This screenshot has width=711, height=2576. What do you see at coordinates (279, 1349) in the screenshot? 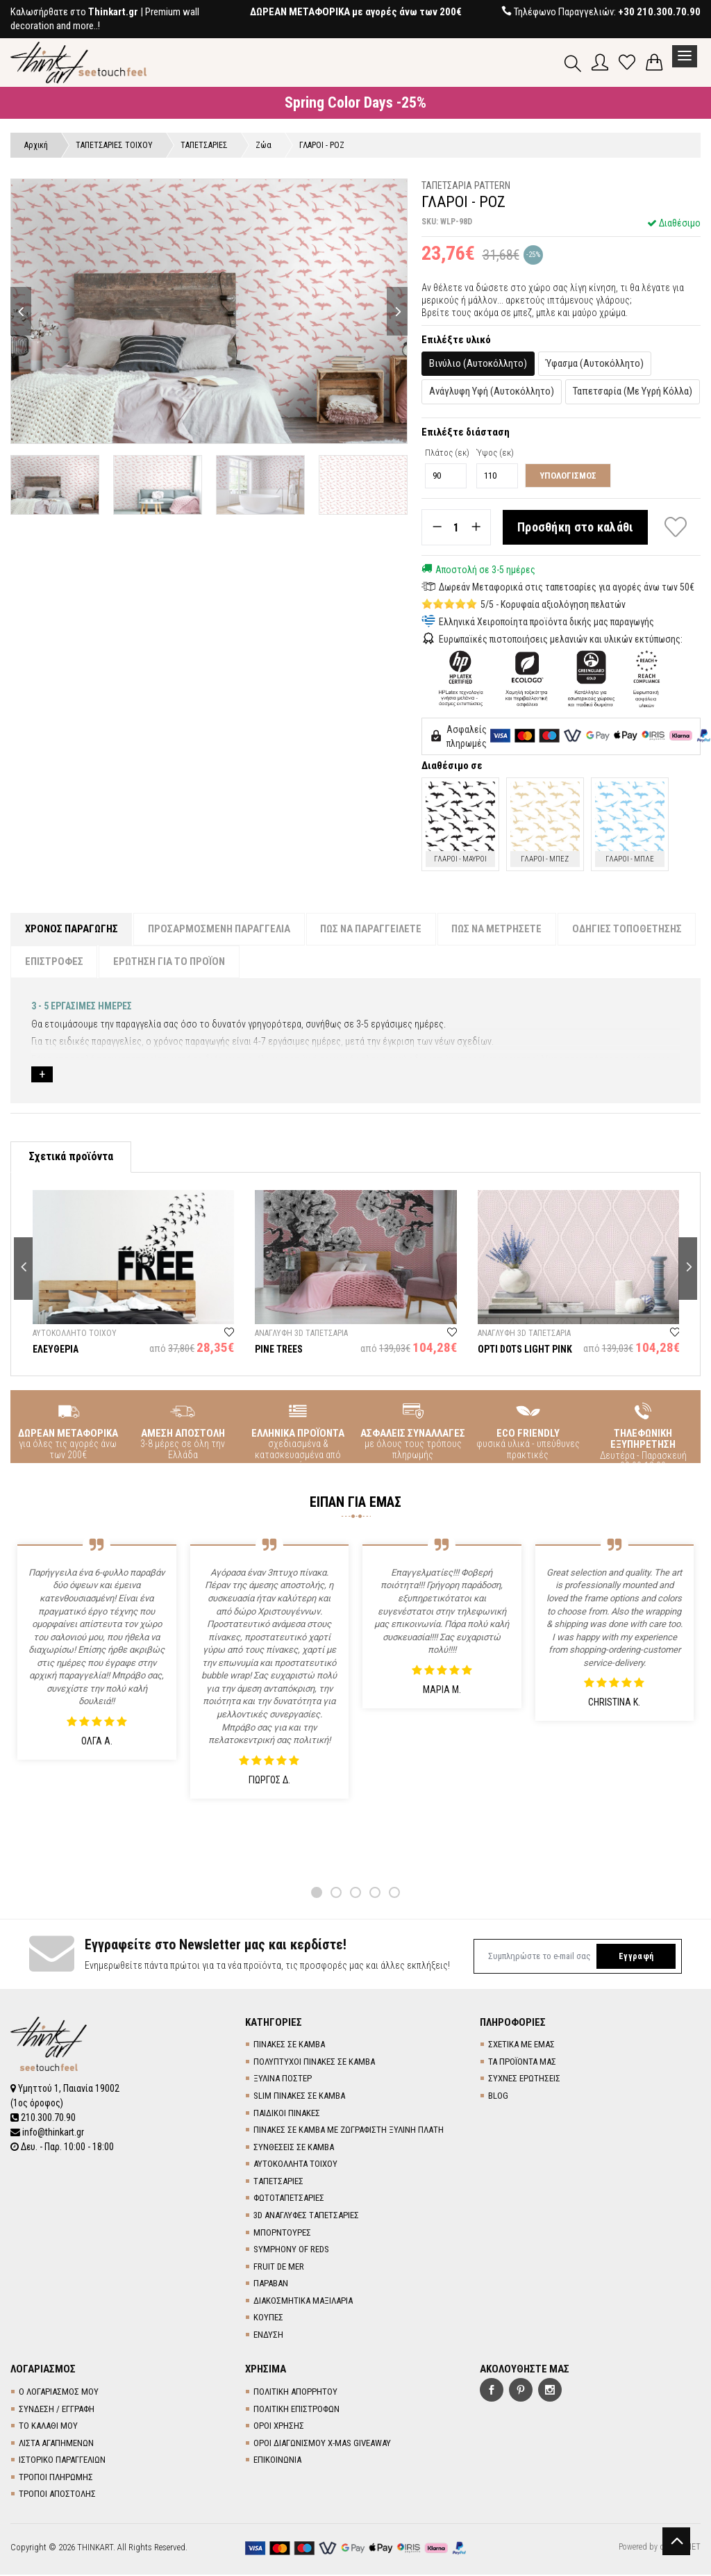
I see `PINE TREES` at bounding box center [279, 1349].